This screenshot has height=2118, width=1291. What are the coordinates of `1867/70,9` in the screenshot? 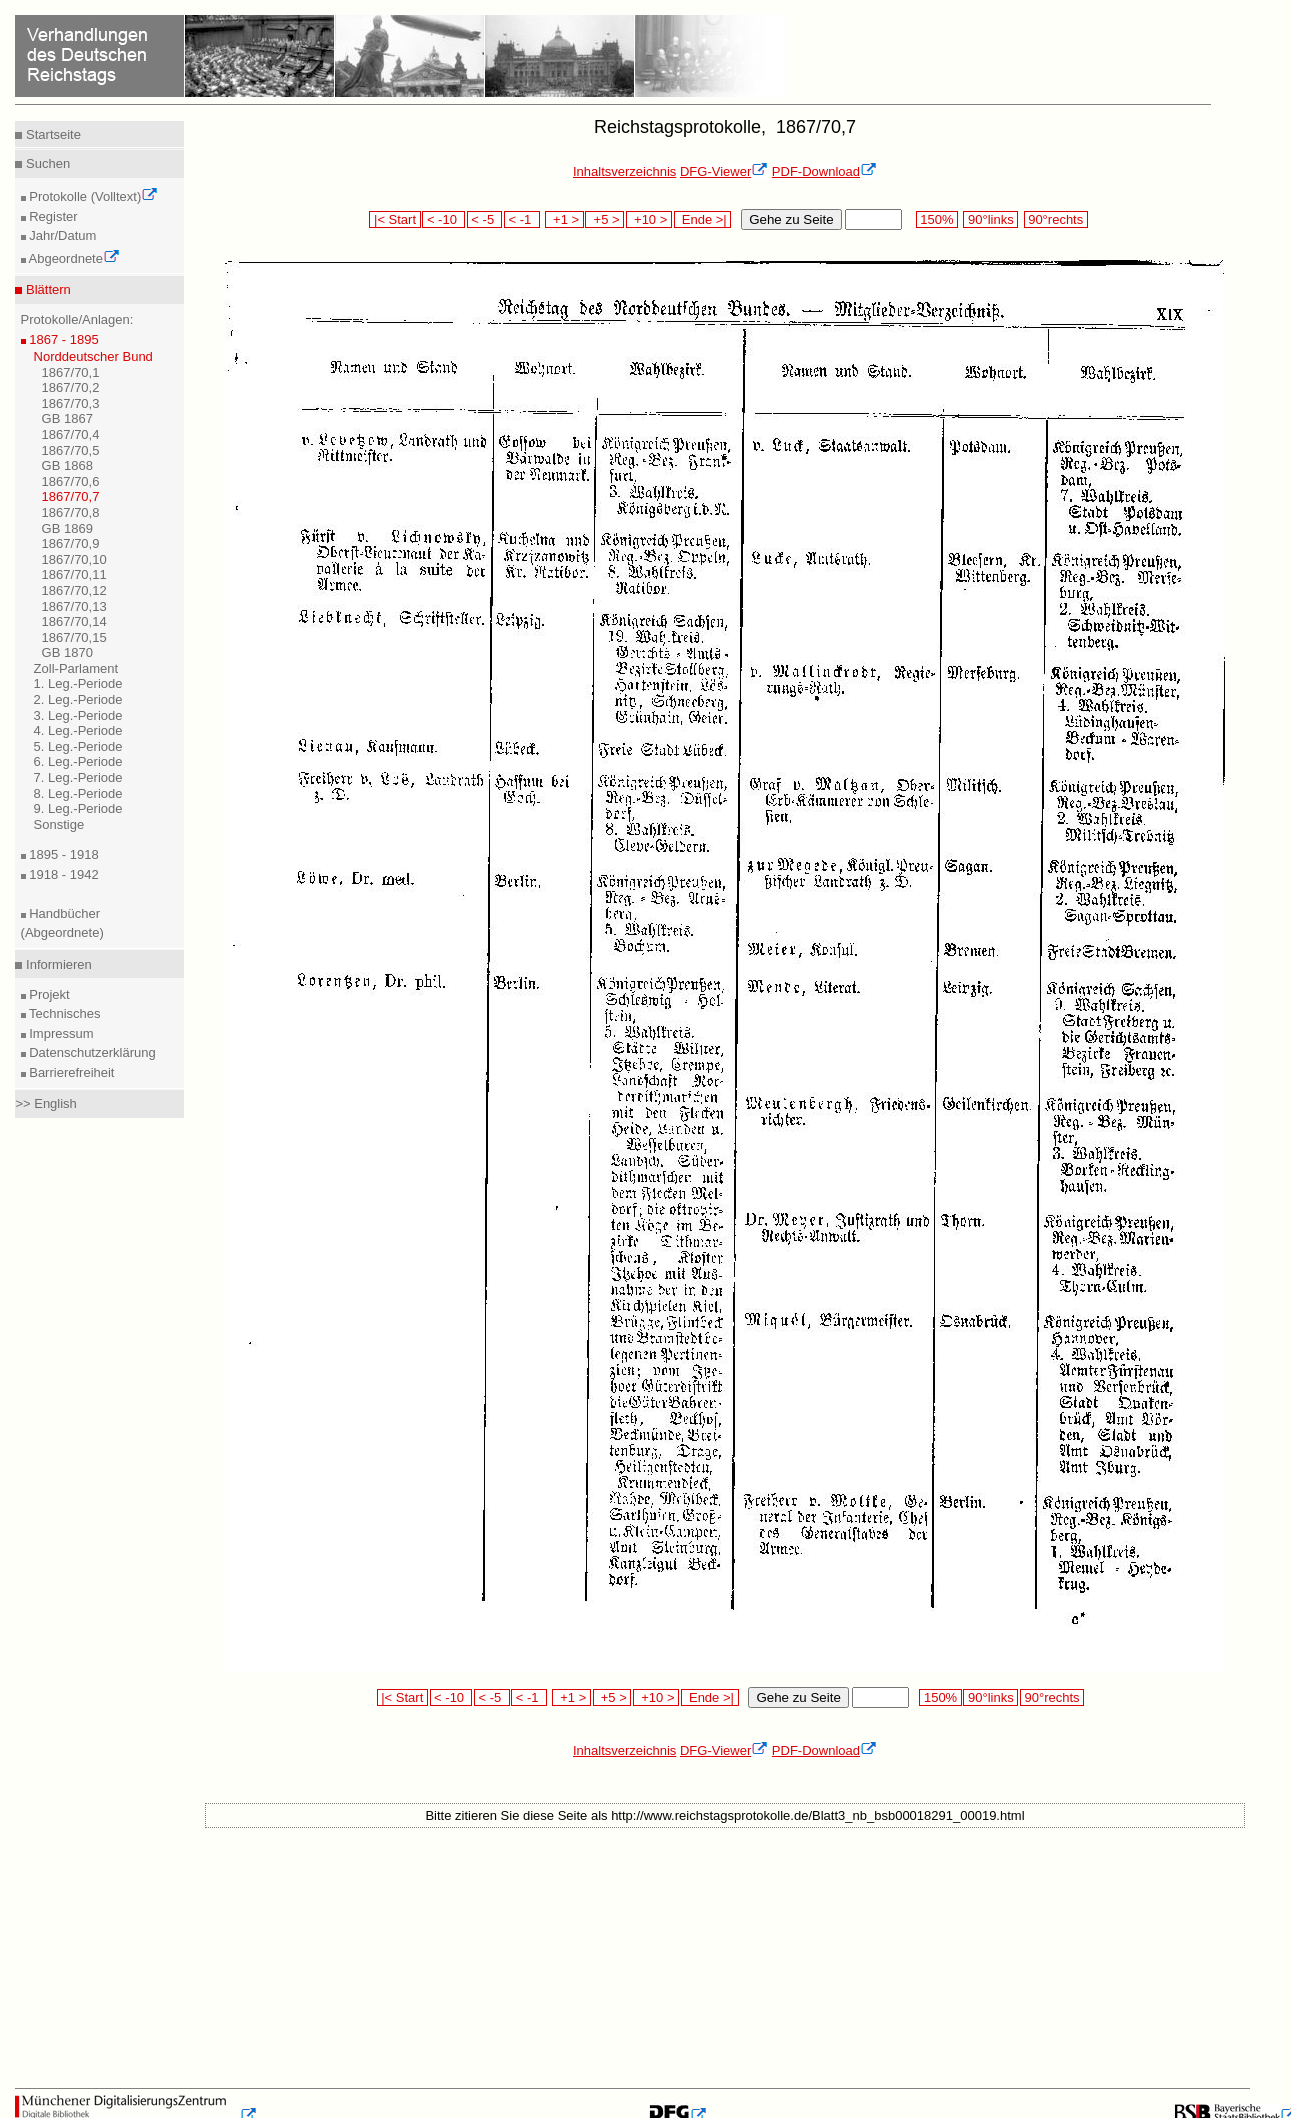 It's located at (71, 543).